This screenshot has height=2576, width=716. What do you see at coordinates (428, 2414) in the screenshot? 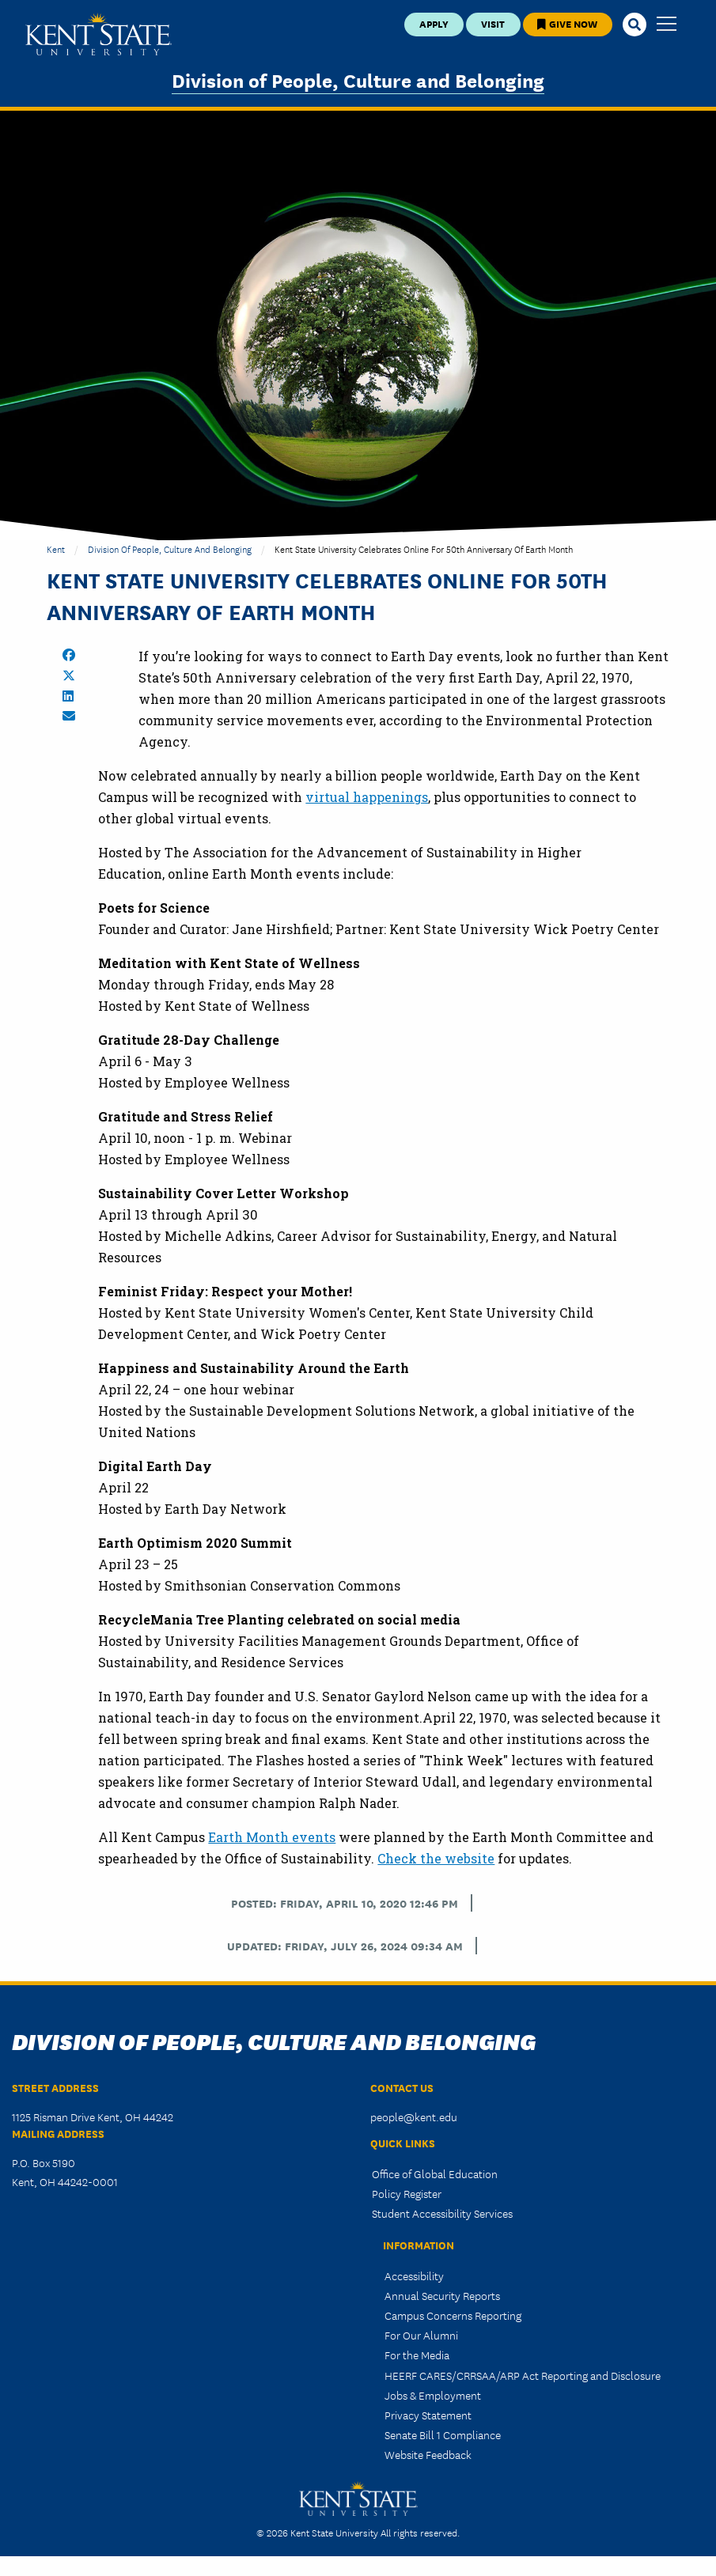
I see `Privacy Statement` at bounding box center [428, 2414].